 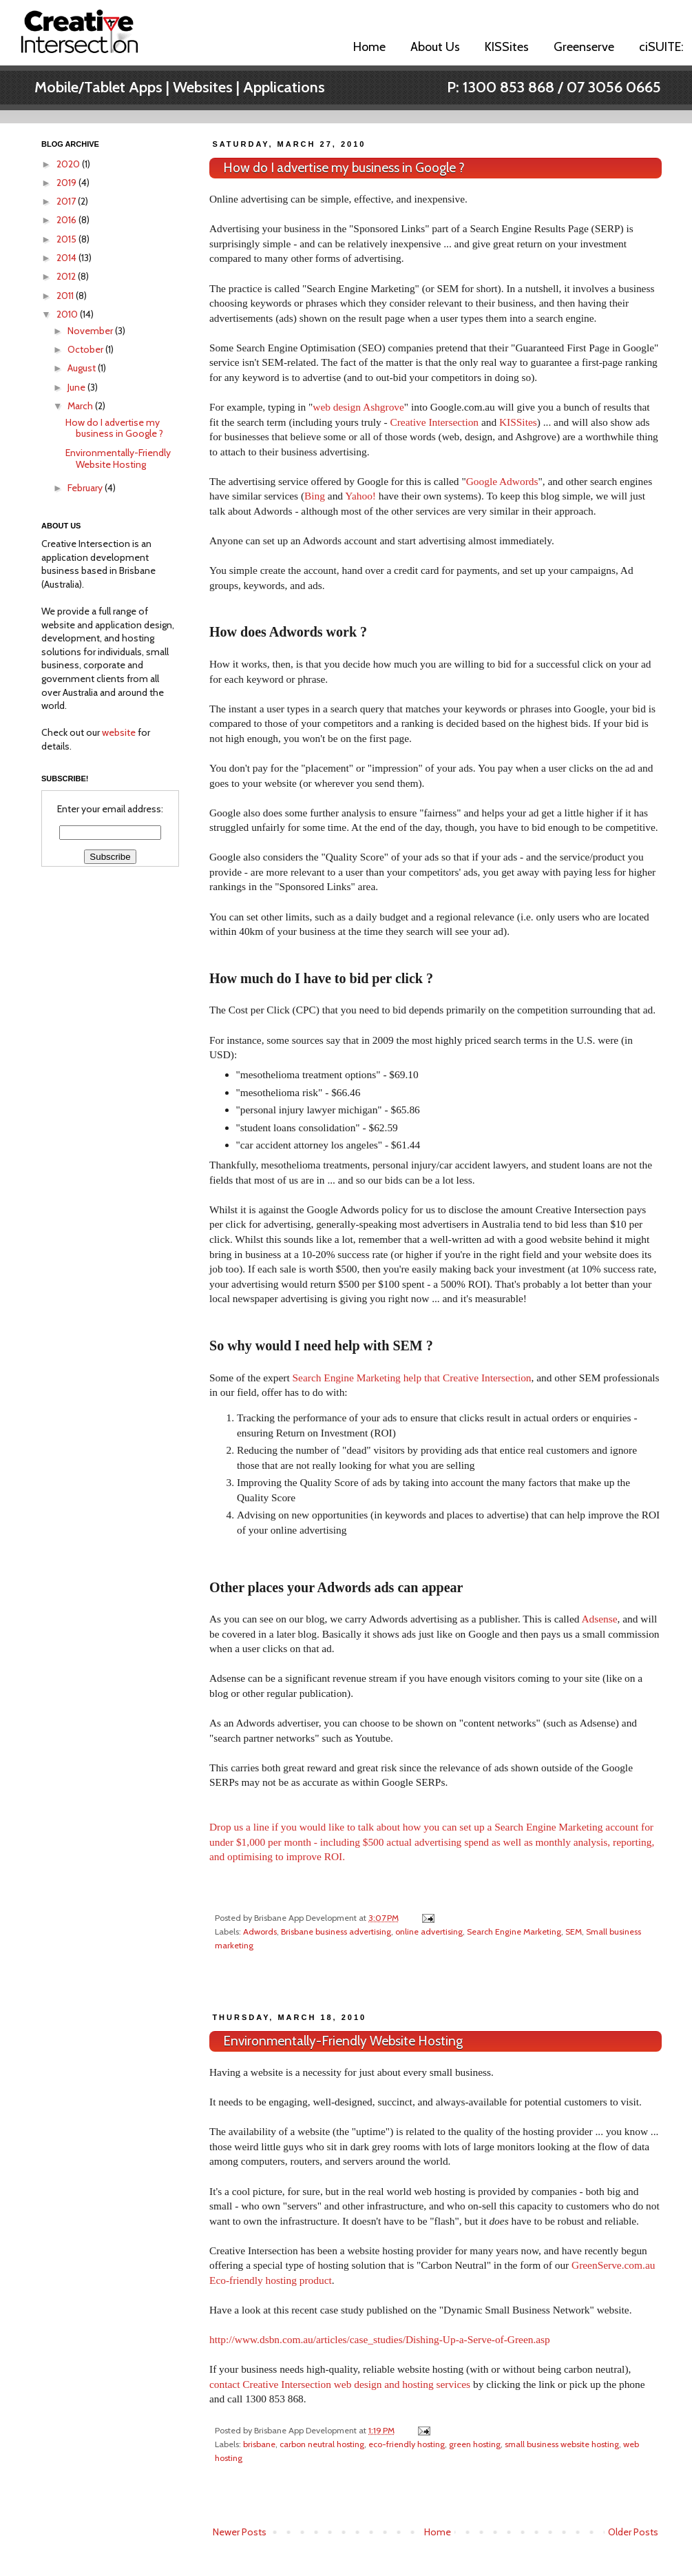 I want to click on Google Adwords, so click(x=502, y=481).